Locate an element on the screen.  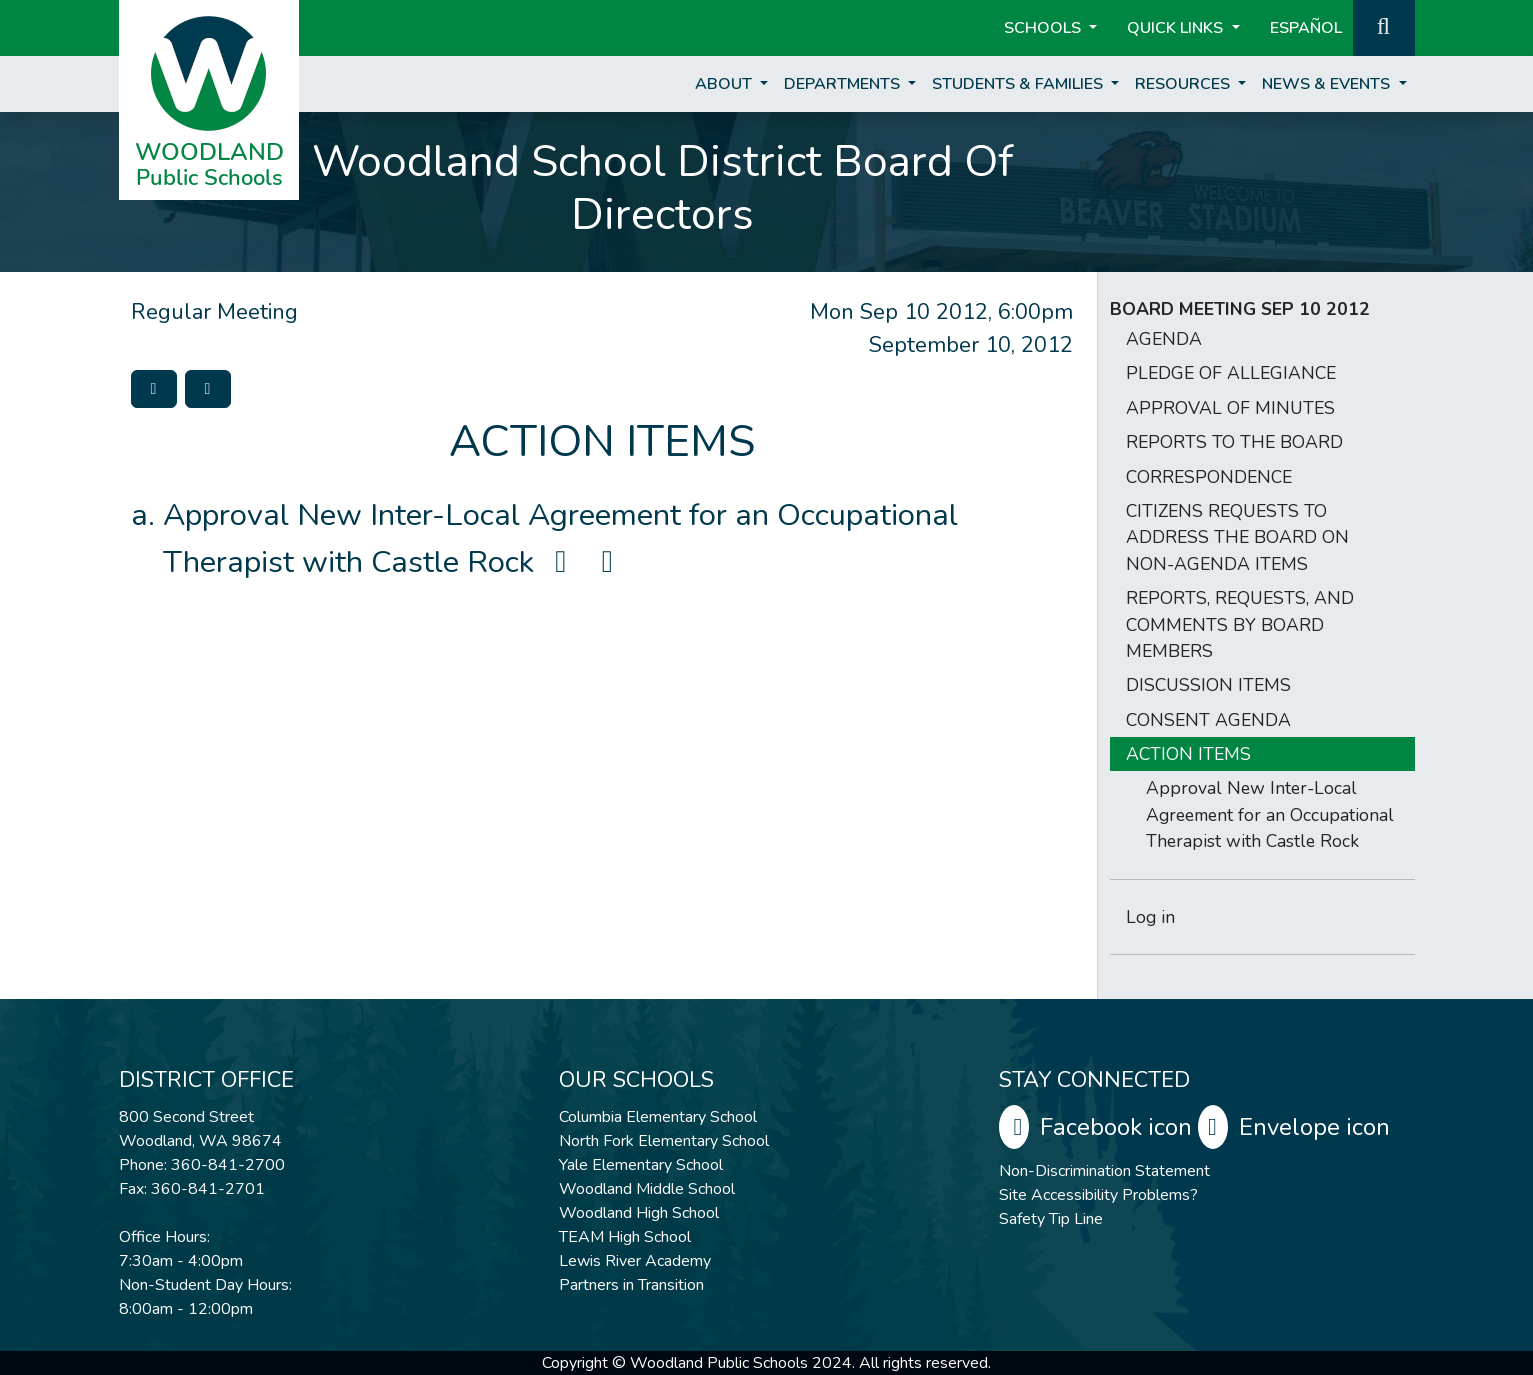
CORRESPONDENCE is located at coordinates (1209, 477).